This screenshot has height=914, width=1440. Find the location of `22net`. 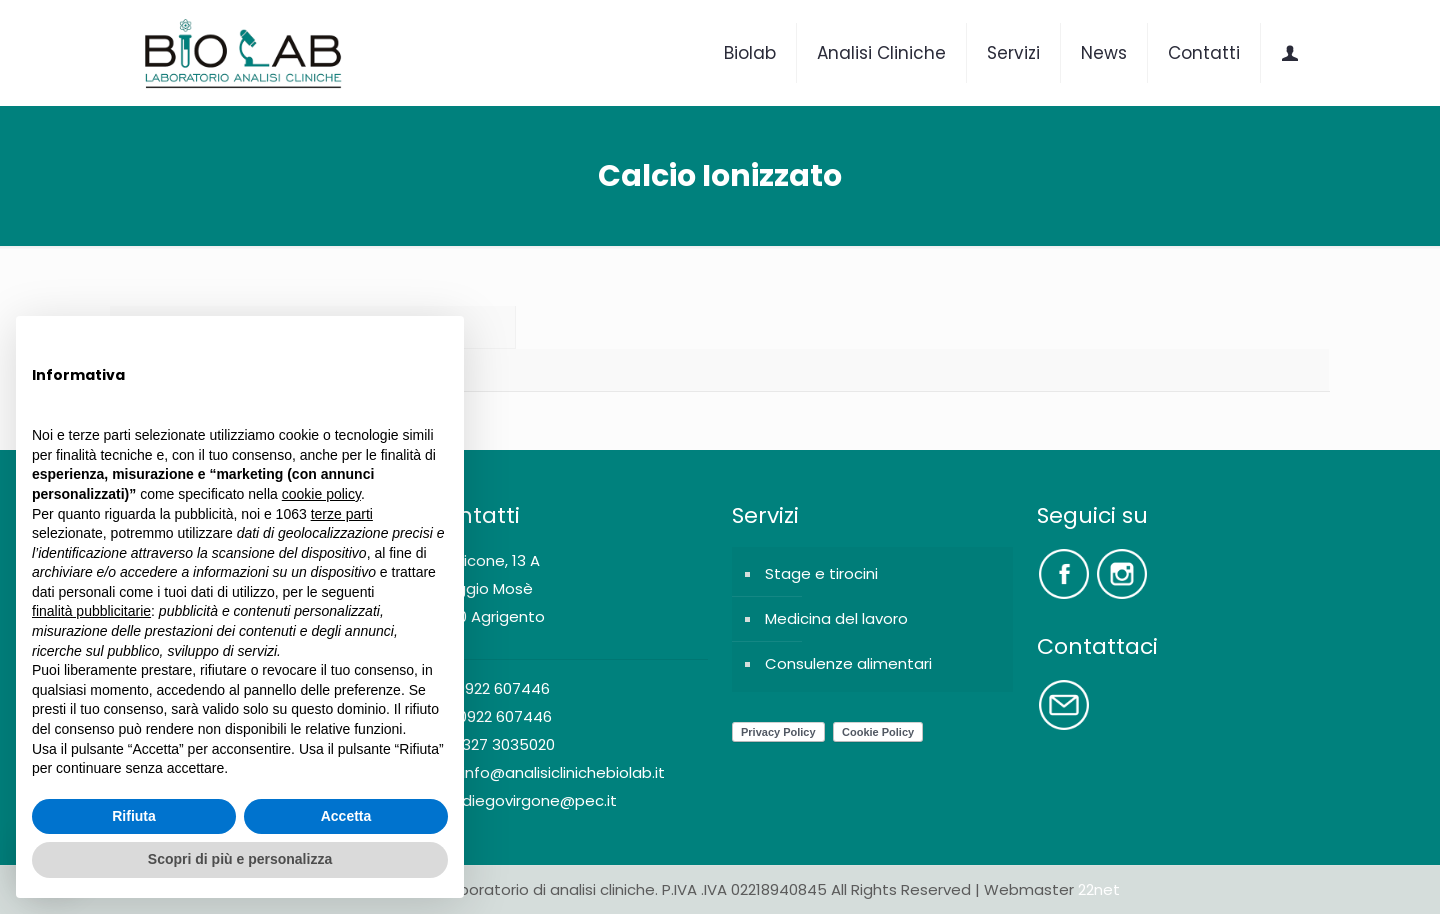

22net is located at coordinates (1099, 889).